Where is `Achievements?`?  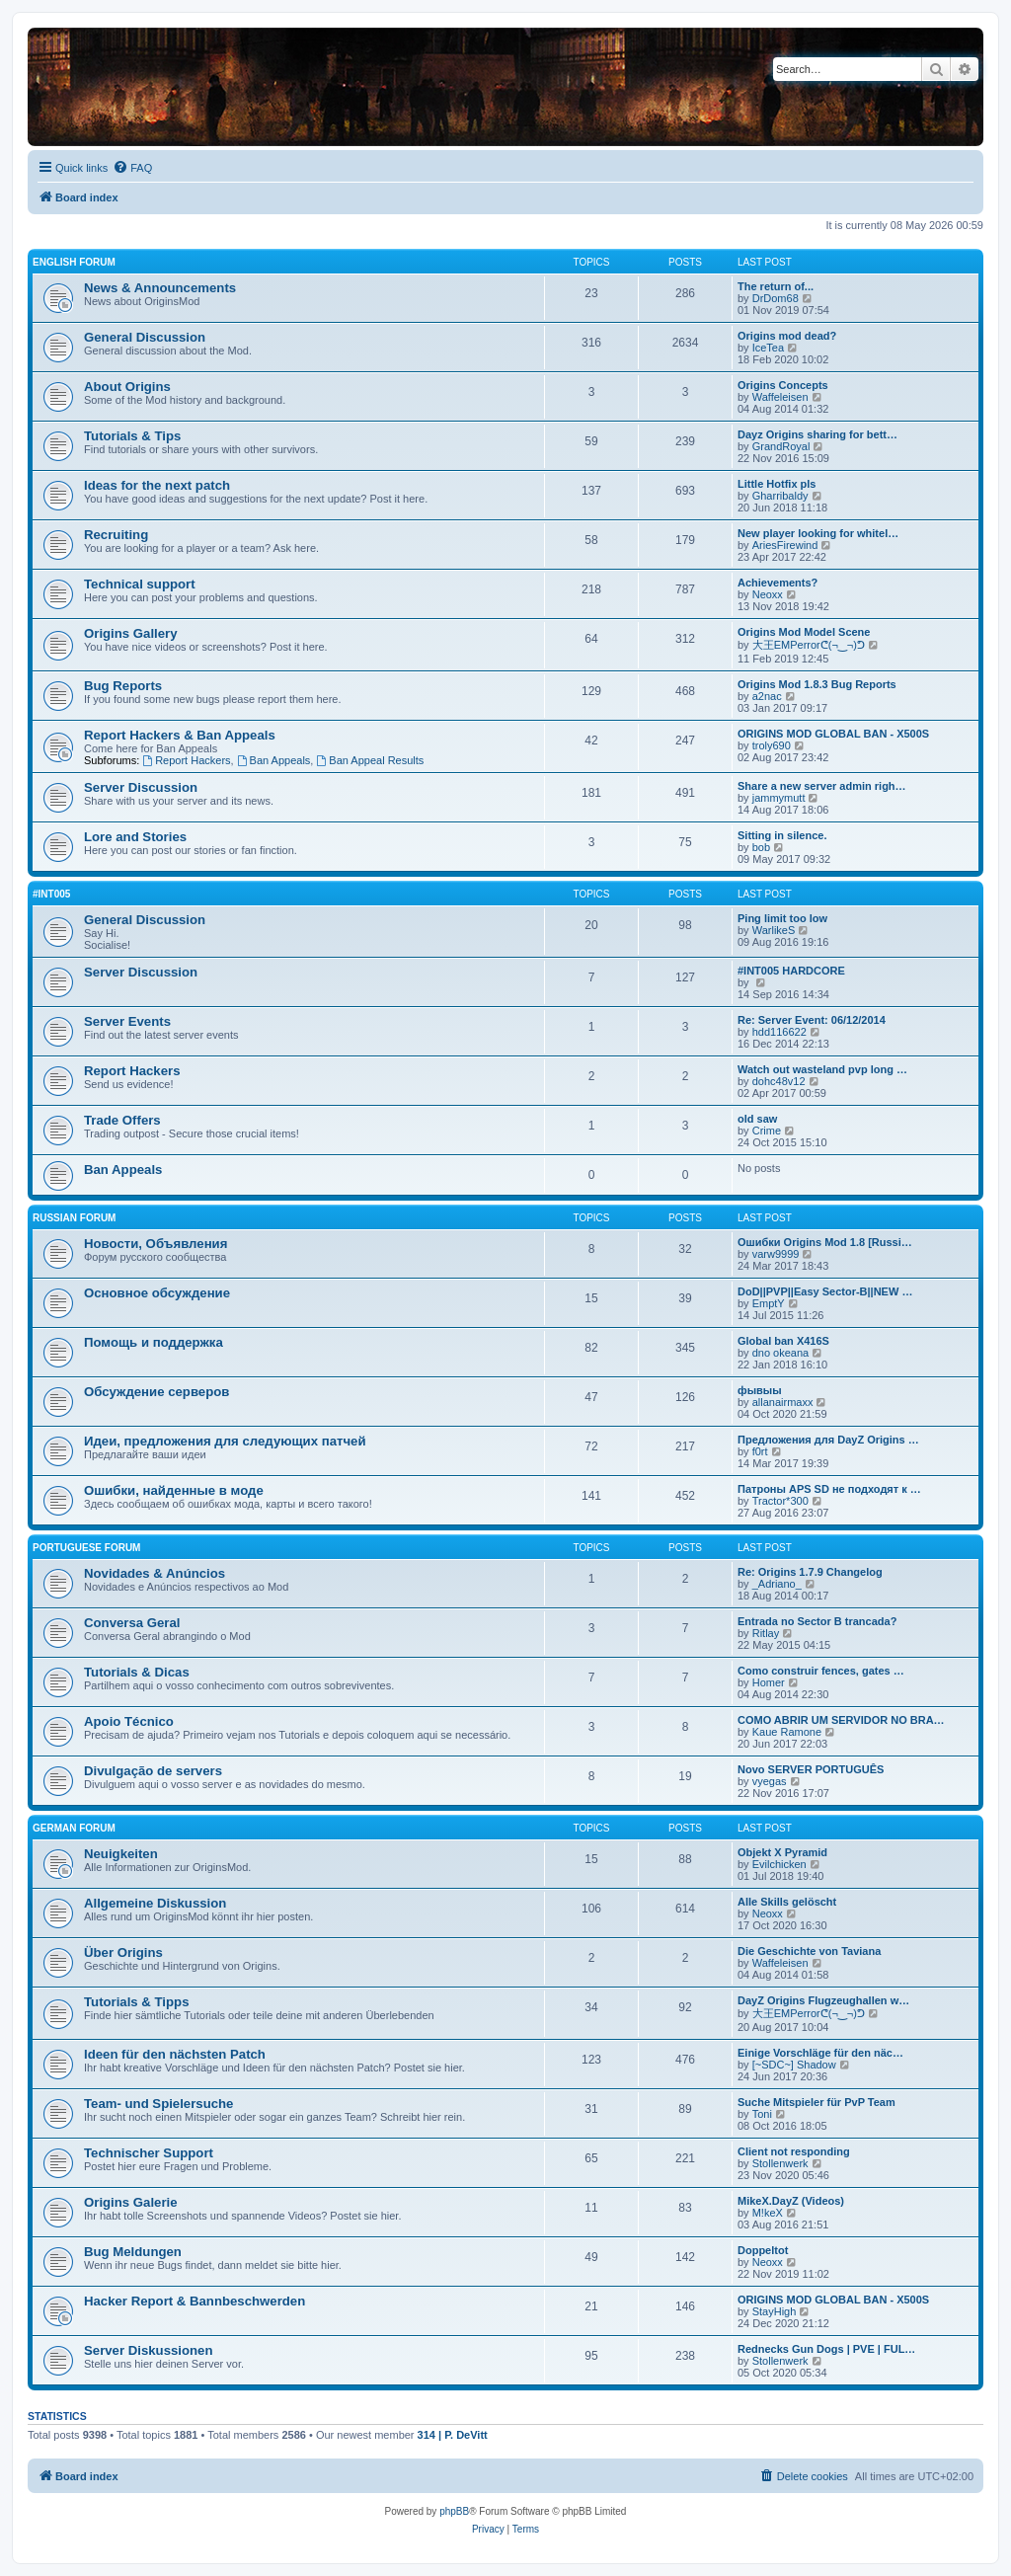
Achievements? is located at coordinates (777, 582).